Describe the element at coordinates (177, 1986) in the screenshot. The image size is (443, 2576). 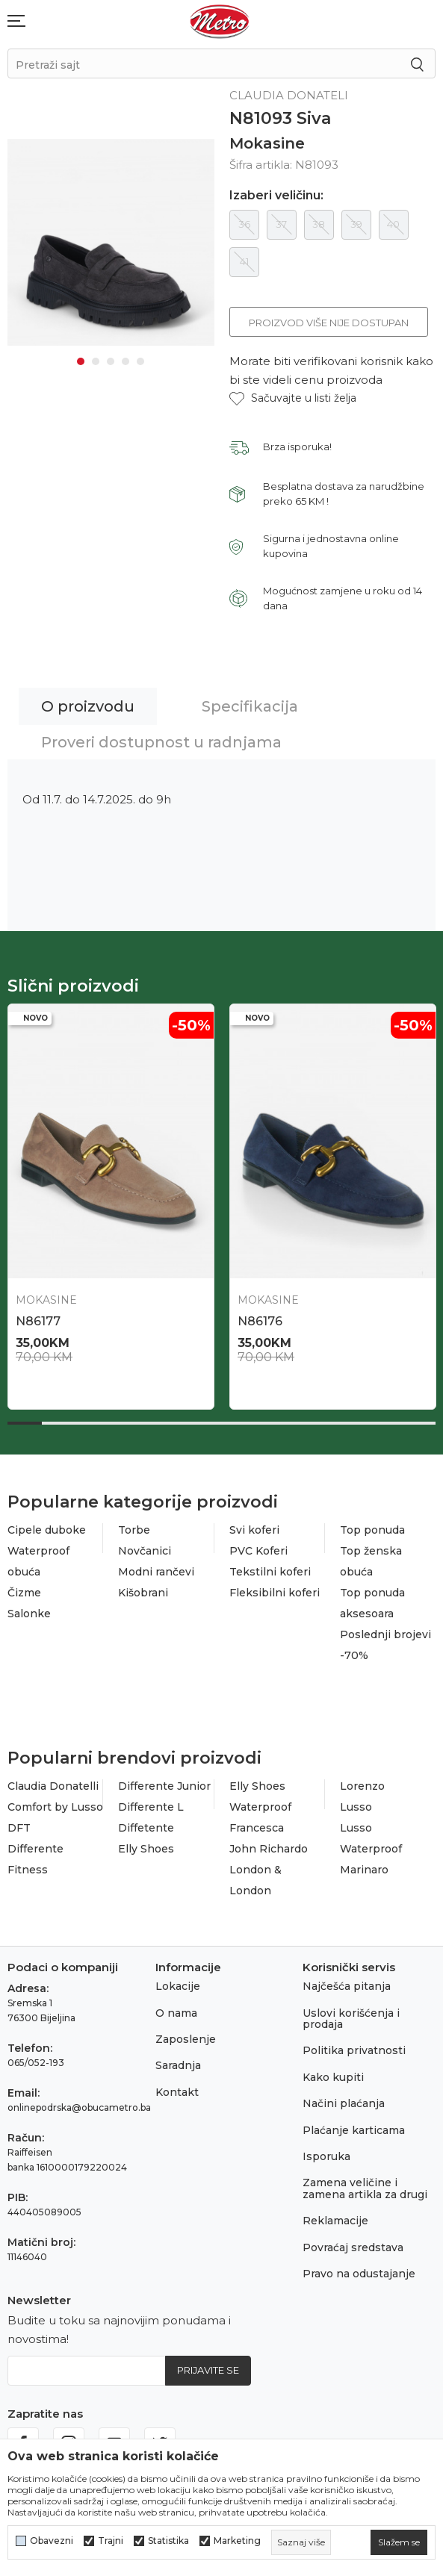
I see `Lokacije` at that location.